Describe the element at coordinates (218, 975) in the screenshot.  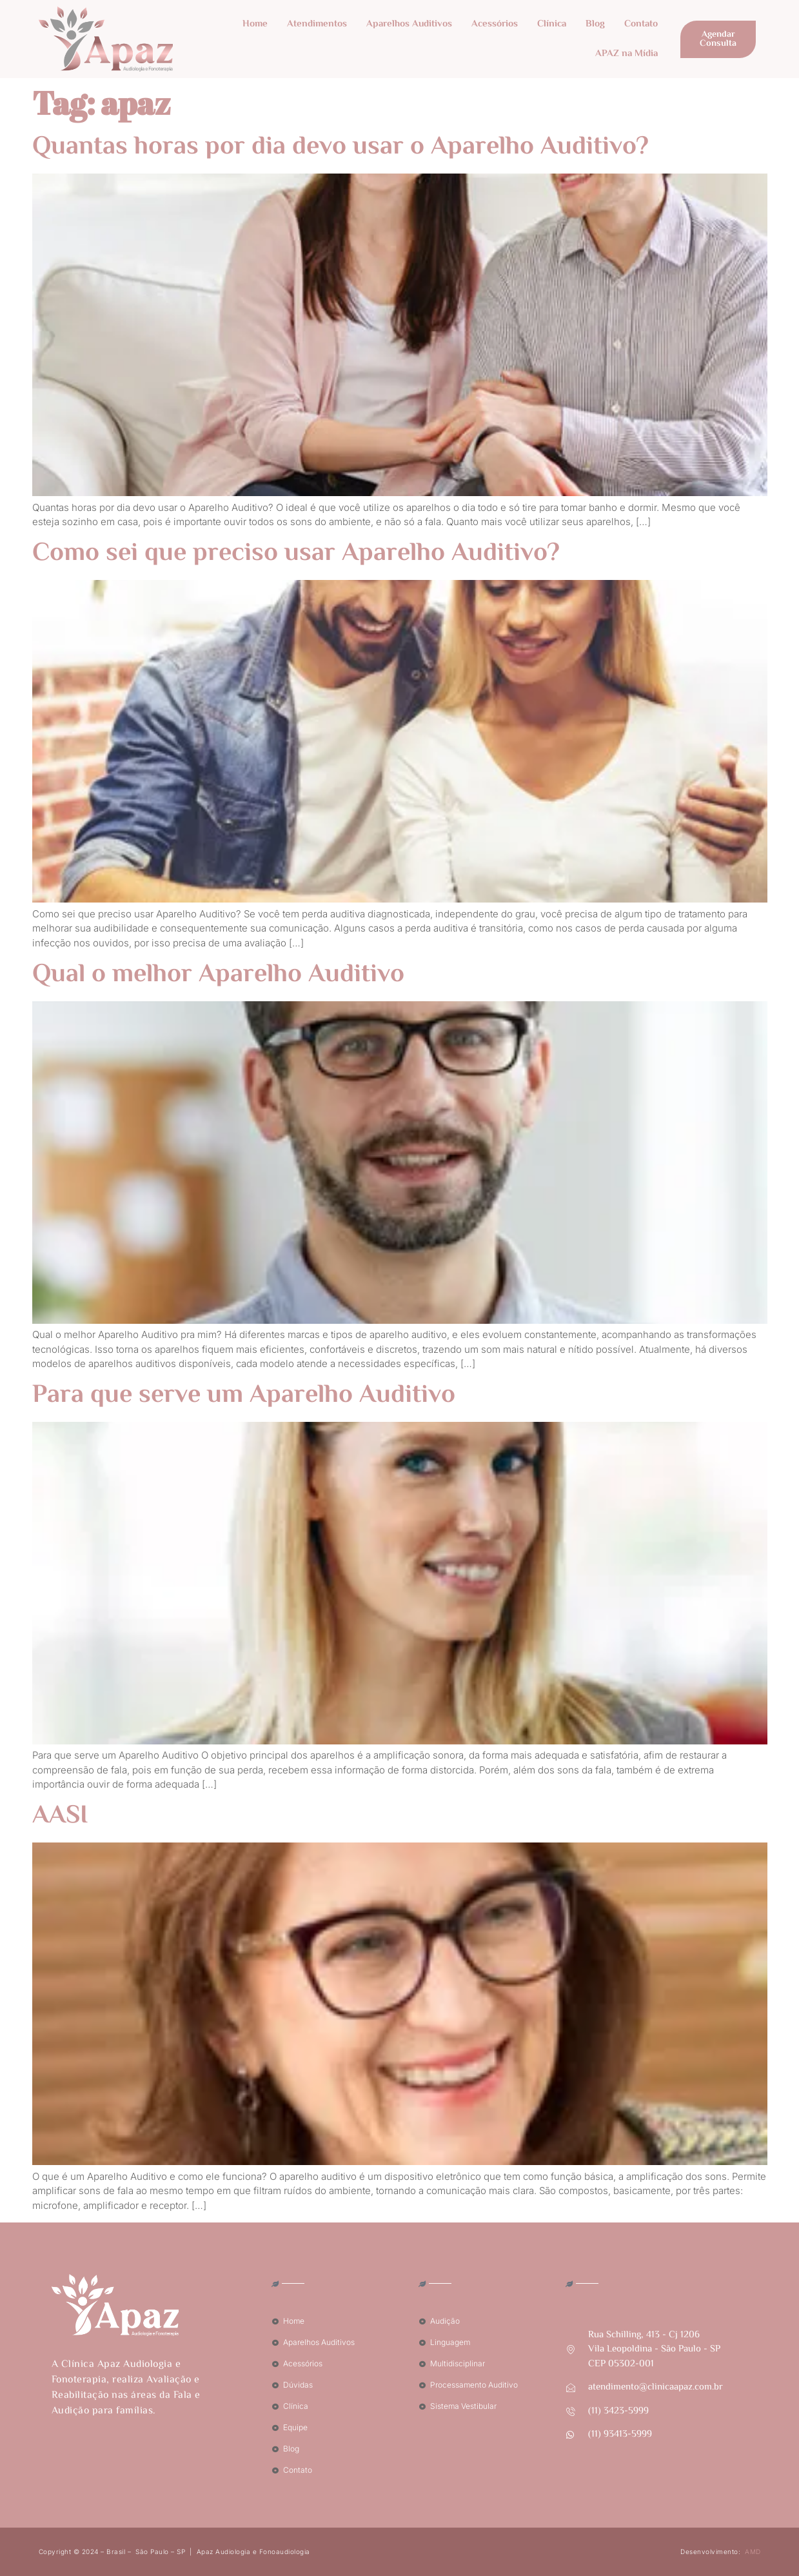
I see `Qual o melhor Aparelho Auditivo` at that location.